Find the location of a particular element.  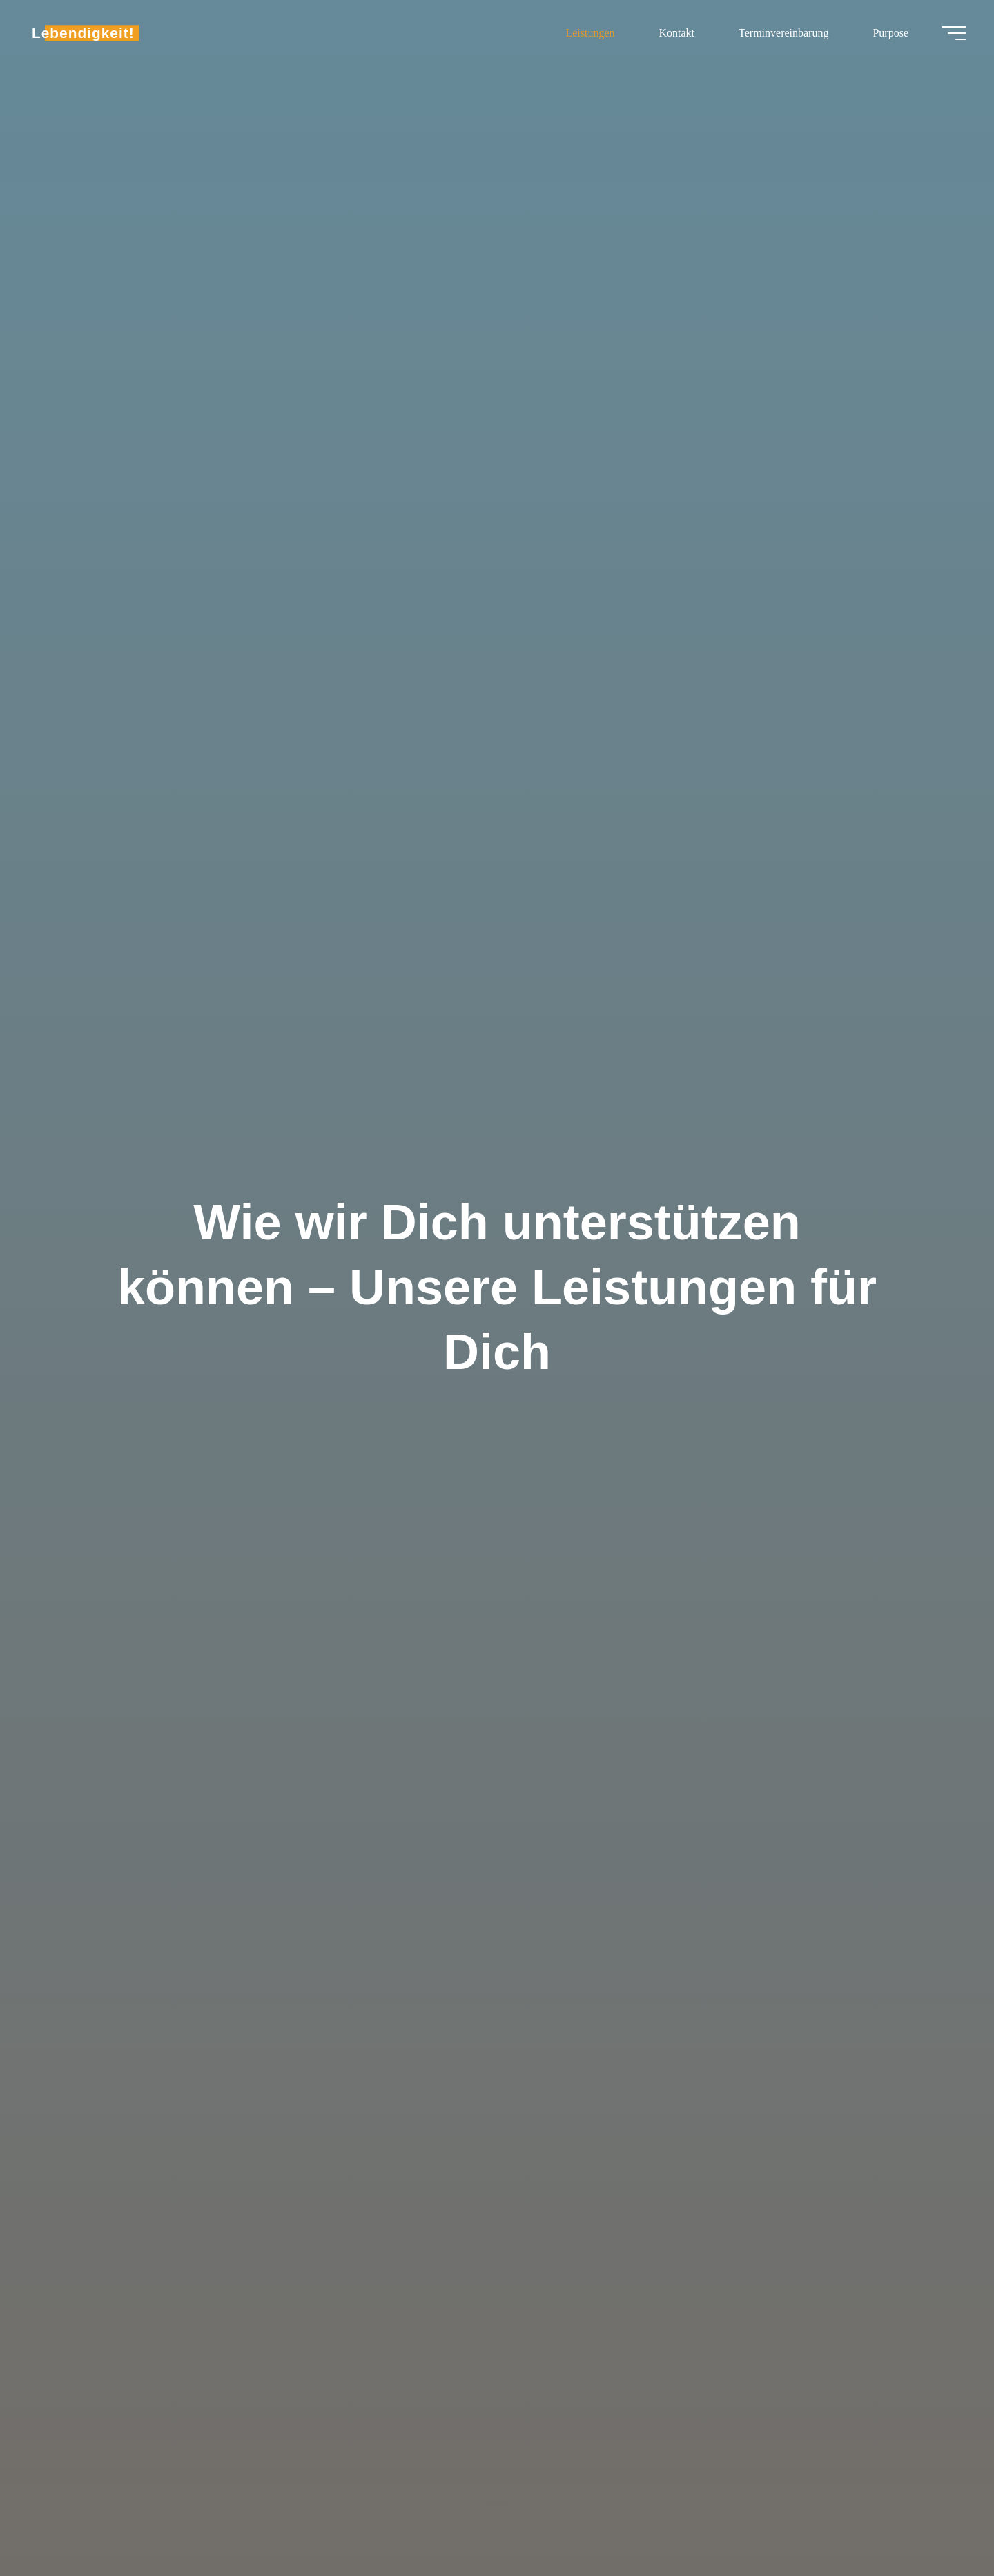

[Main menu] is located at coordinates (954, 33).